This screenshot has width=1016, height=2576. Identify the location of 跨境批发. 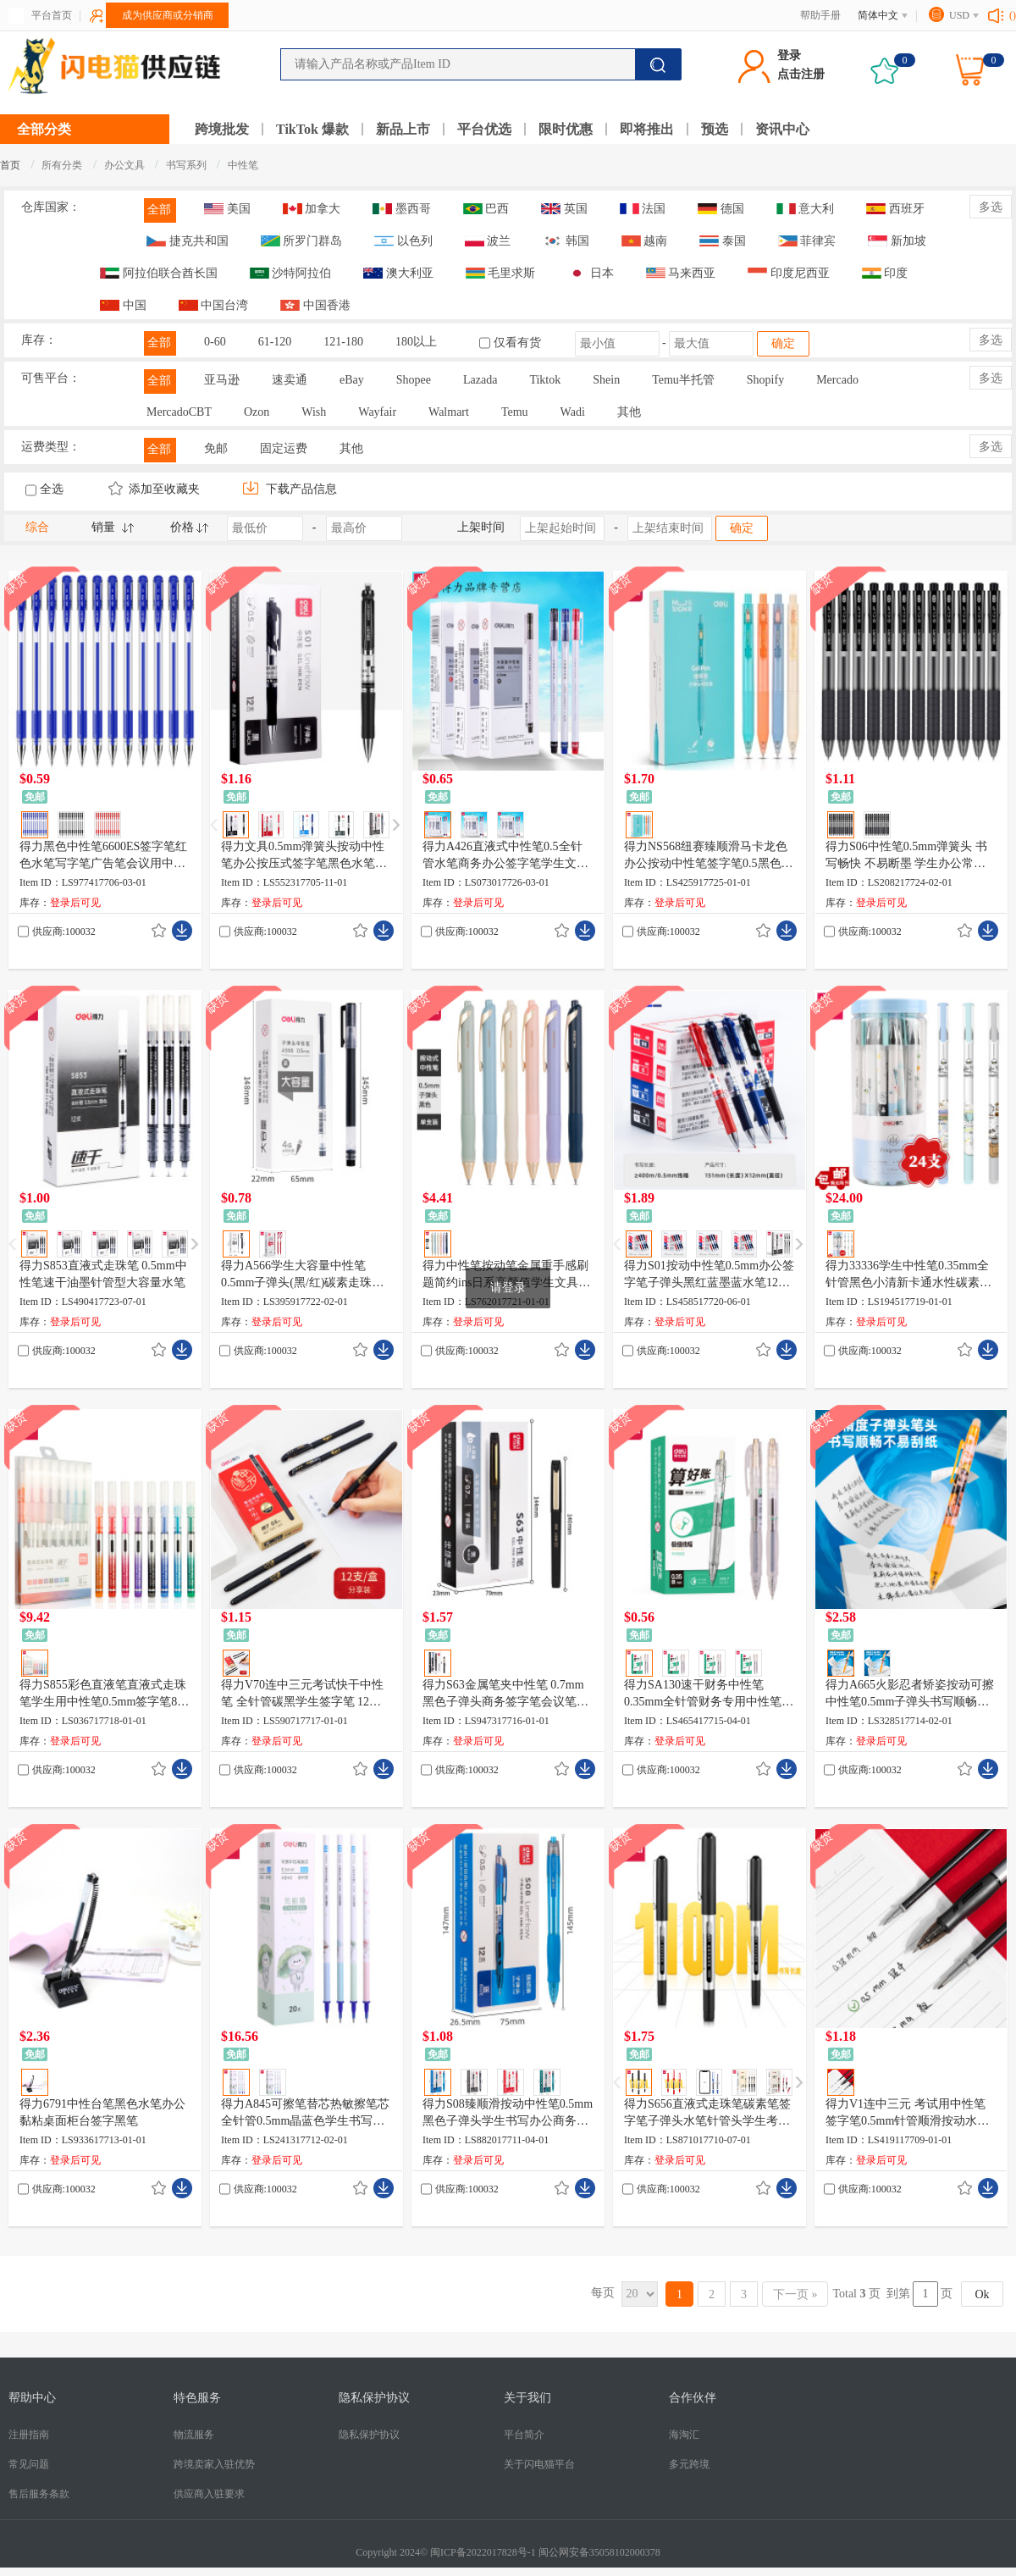
(222, 129).